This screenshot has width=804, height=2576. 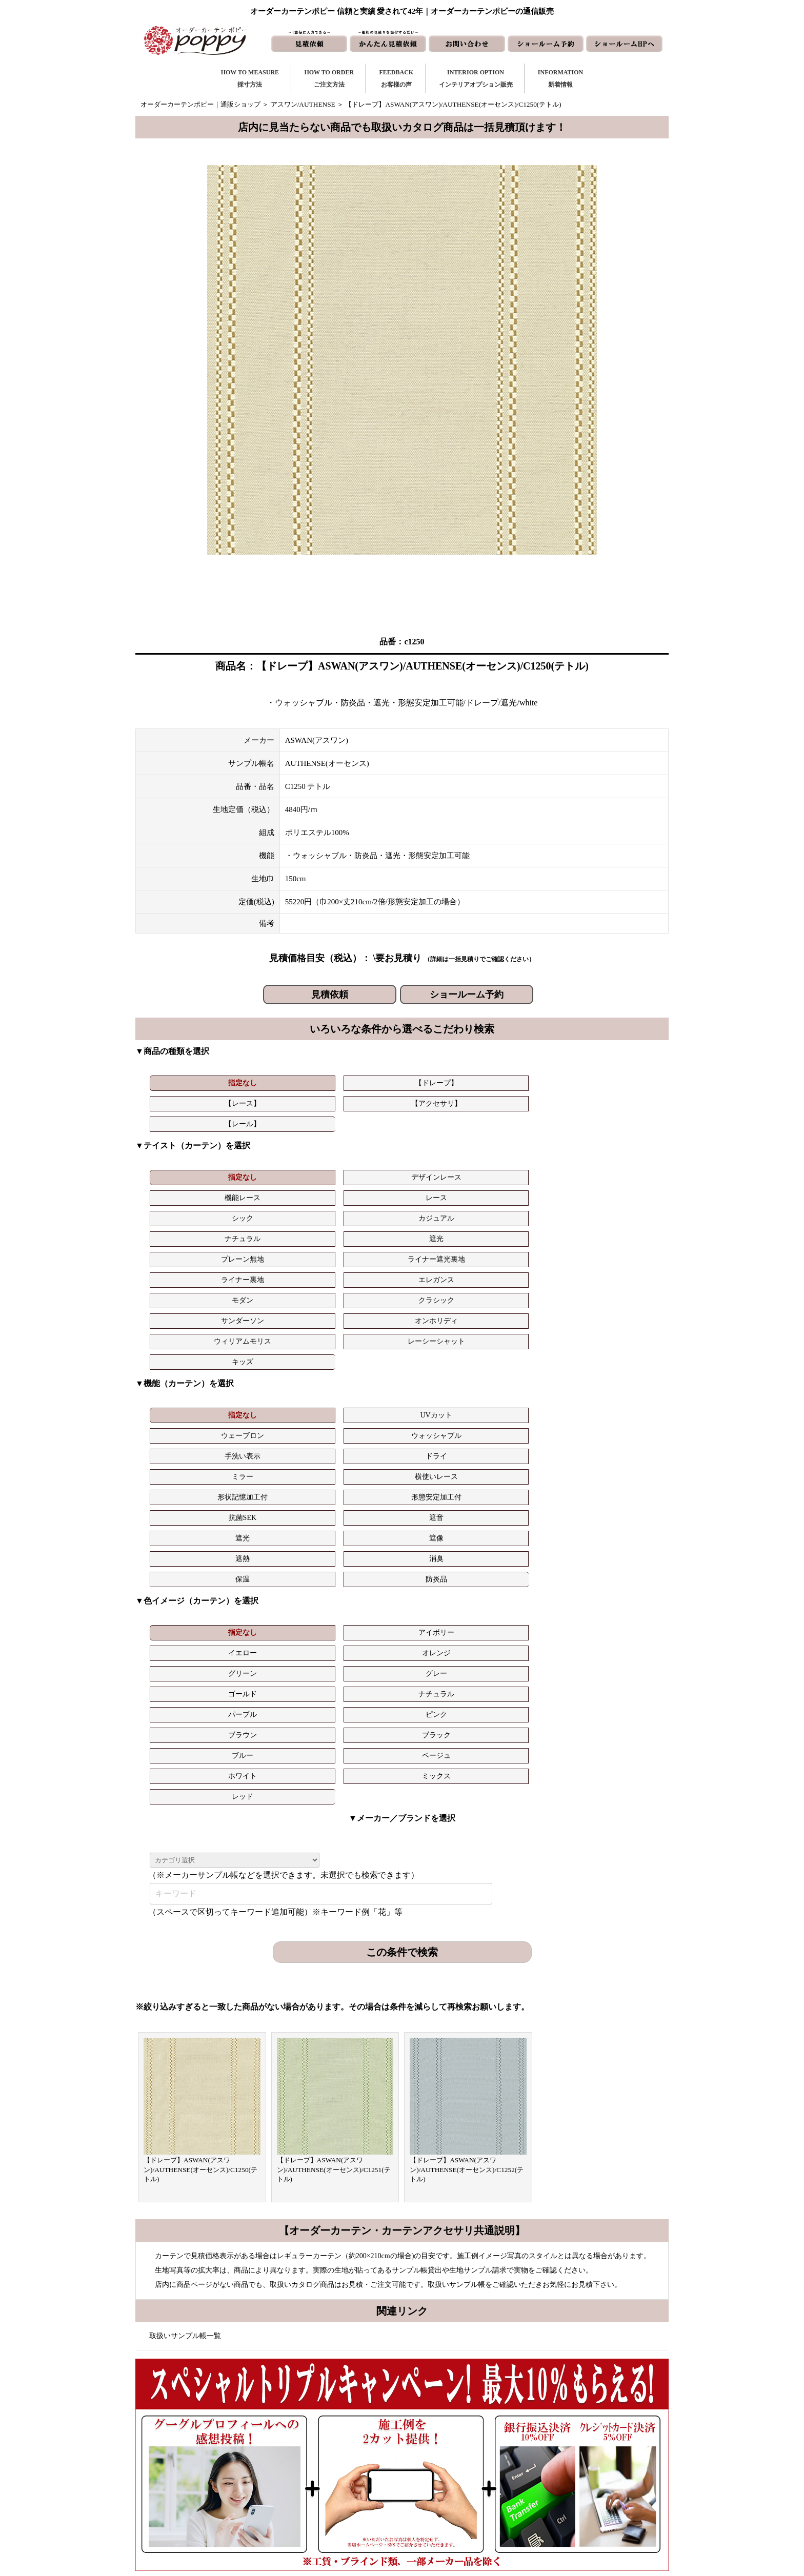 I want to click on 【レース】, so click(x=358, y=1083).